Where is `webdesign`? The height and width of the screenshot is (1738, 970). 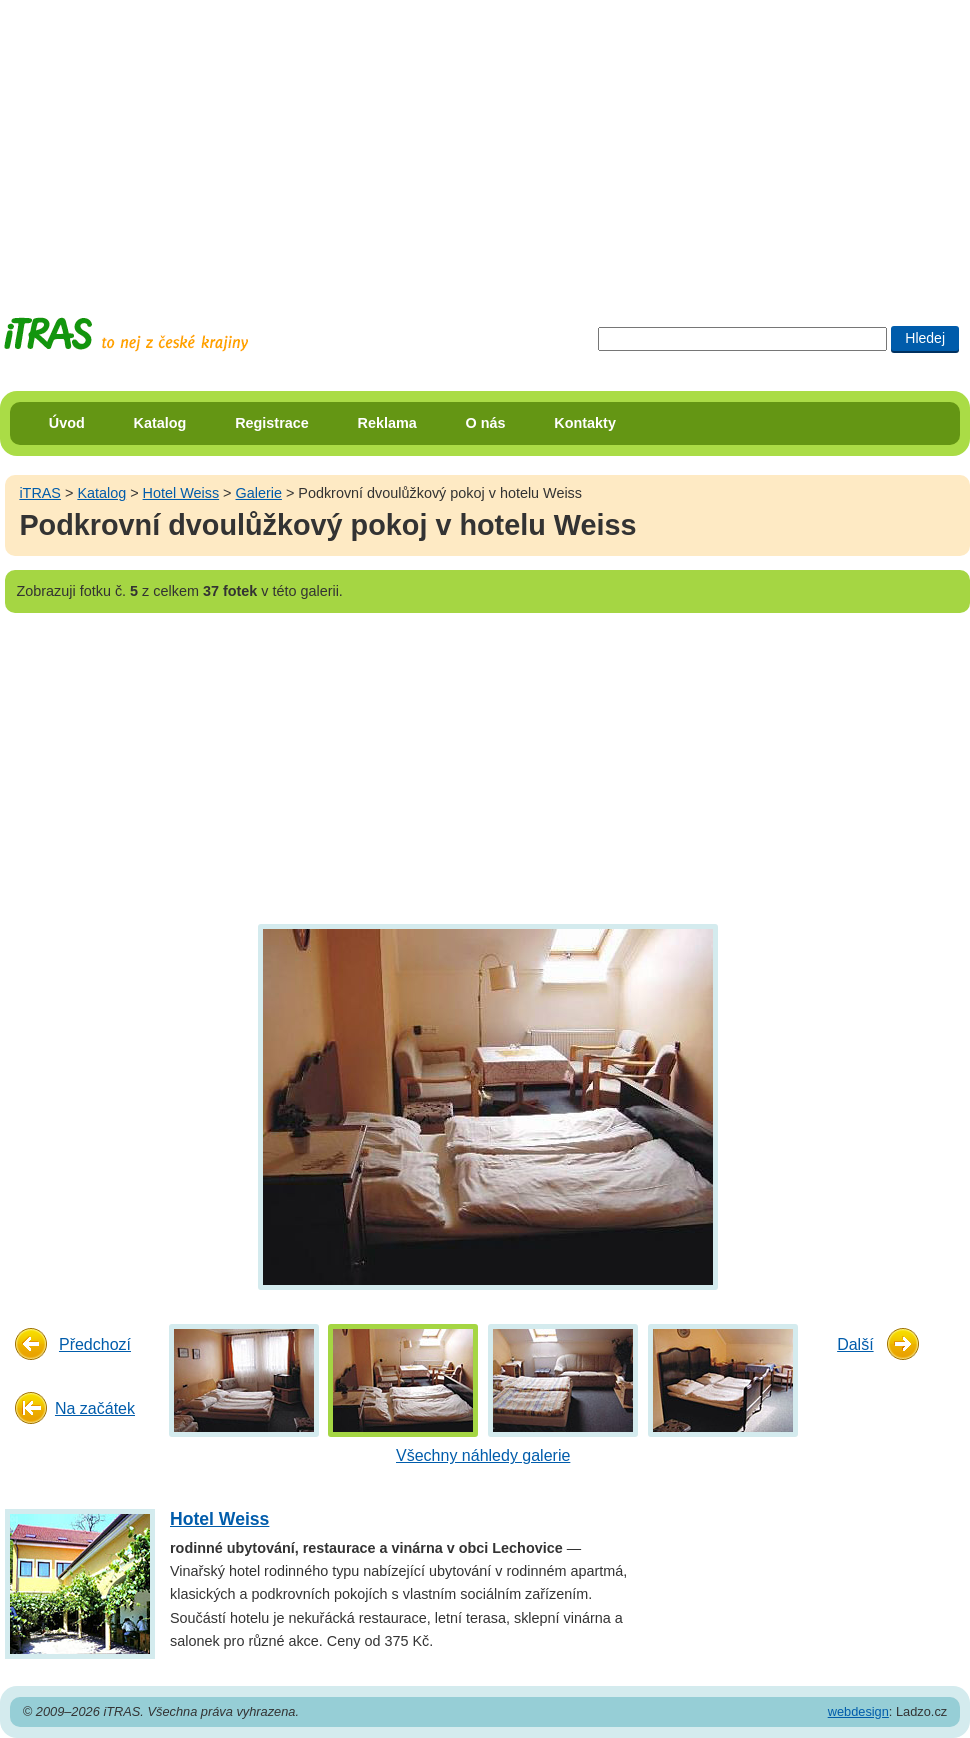 webdesign is located at coordinates (858, 1711).